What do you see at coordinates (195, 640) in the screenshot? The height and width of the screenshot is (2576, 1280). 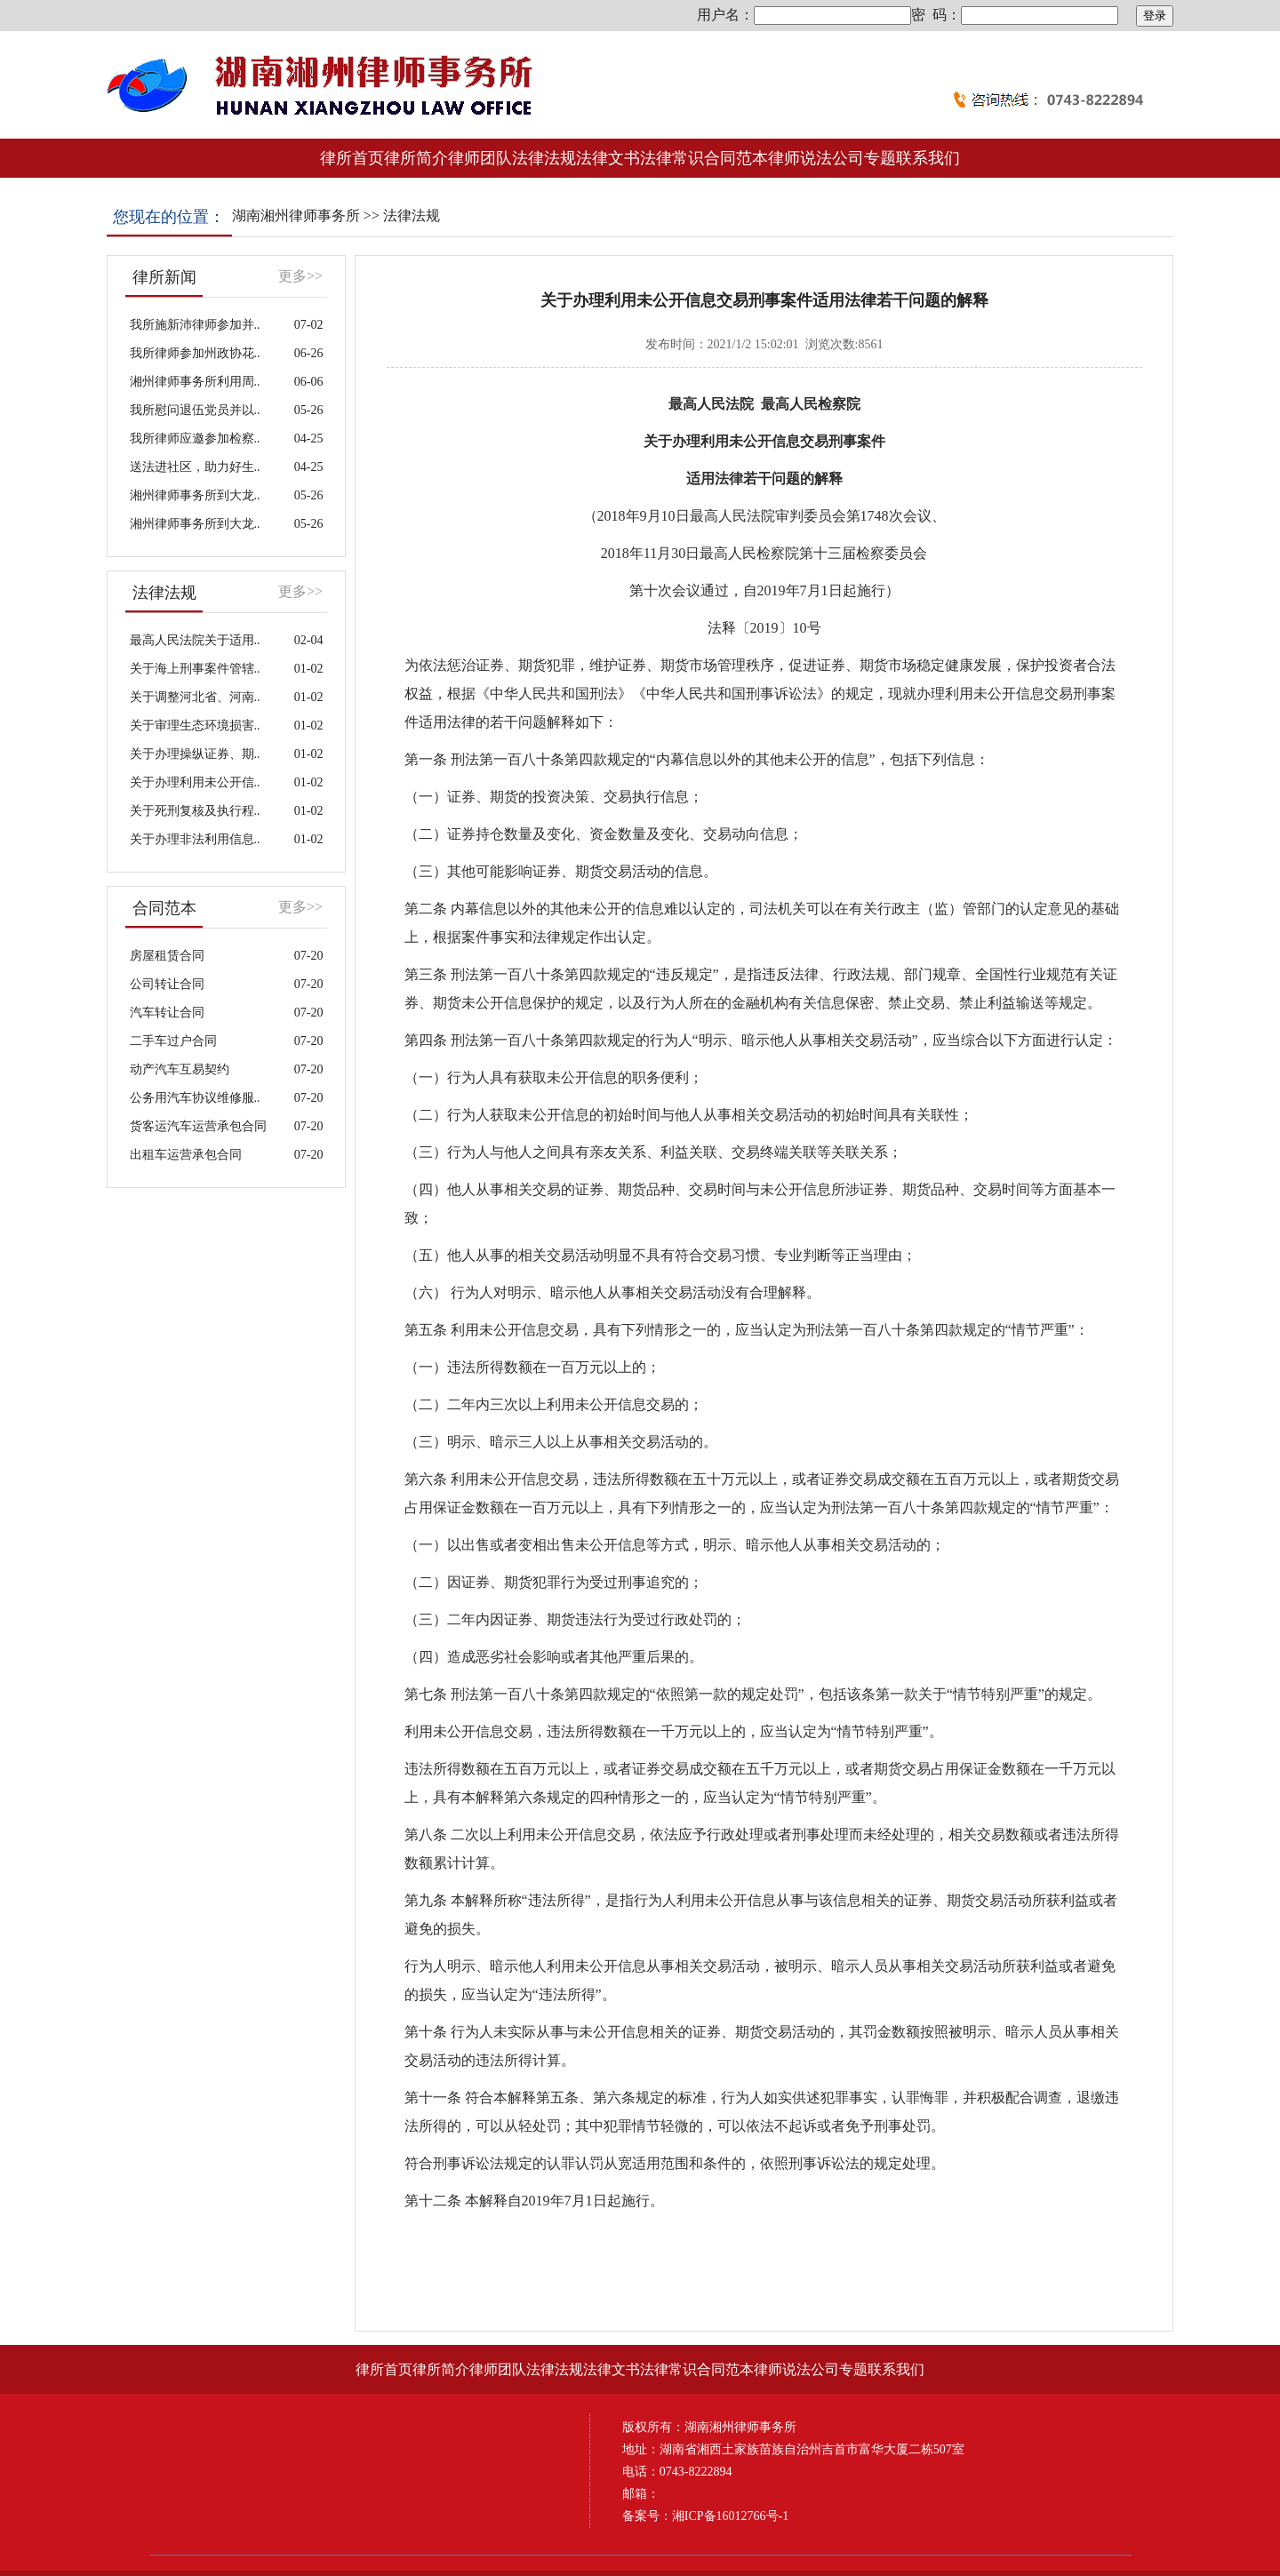 I see `最高人民法院关于适用..` at bounding box center [195, 640].